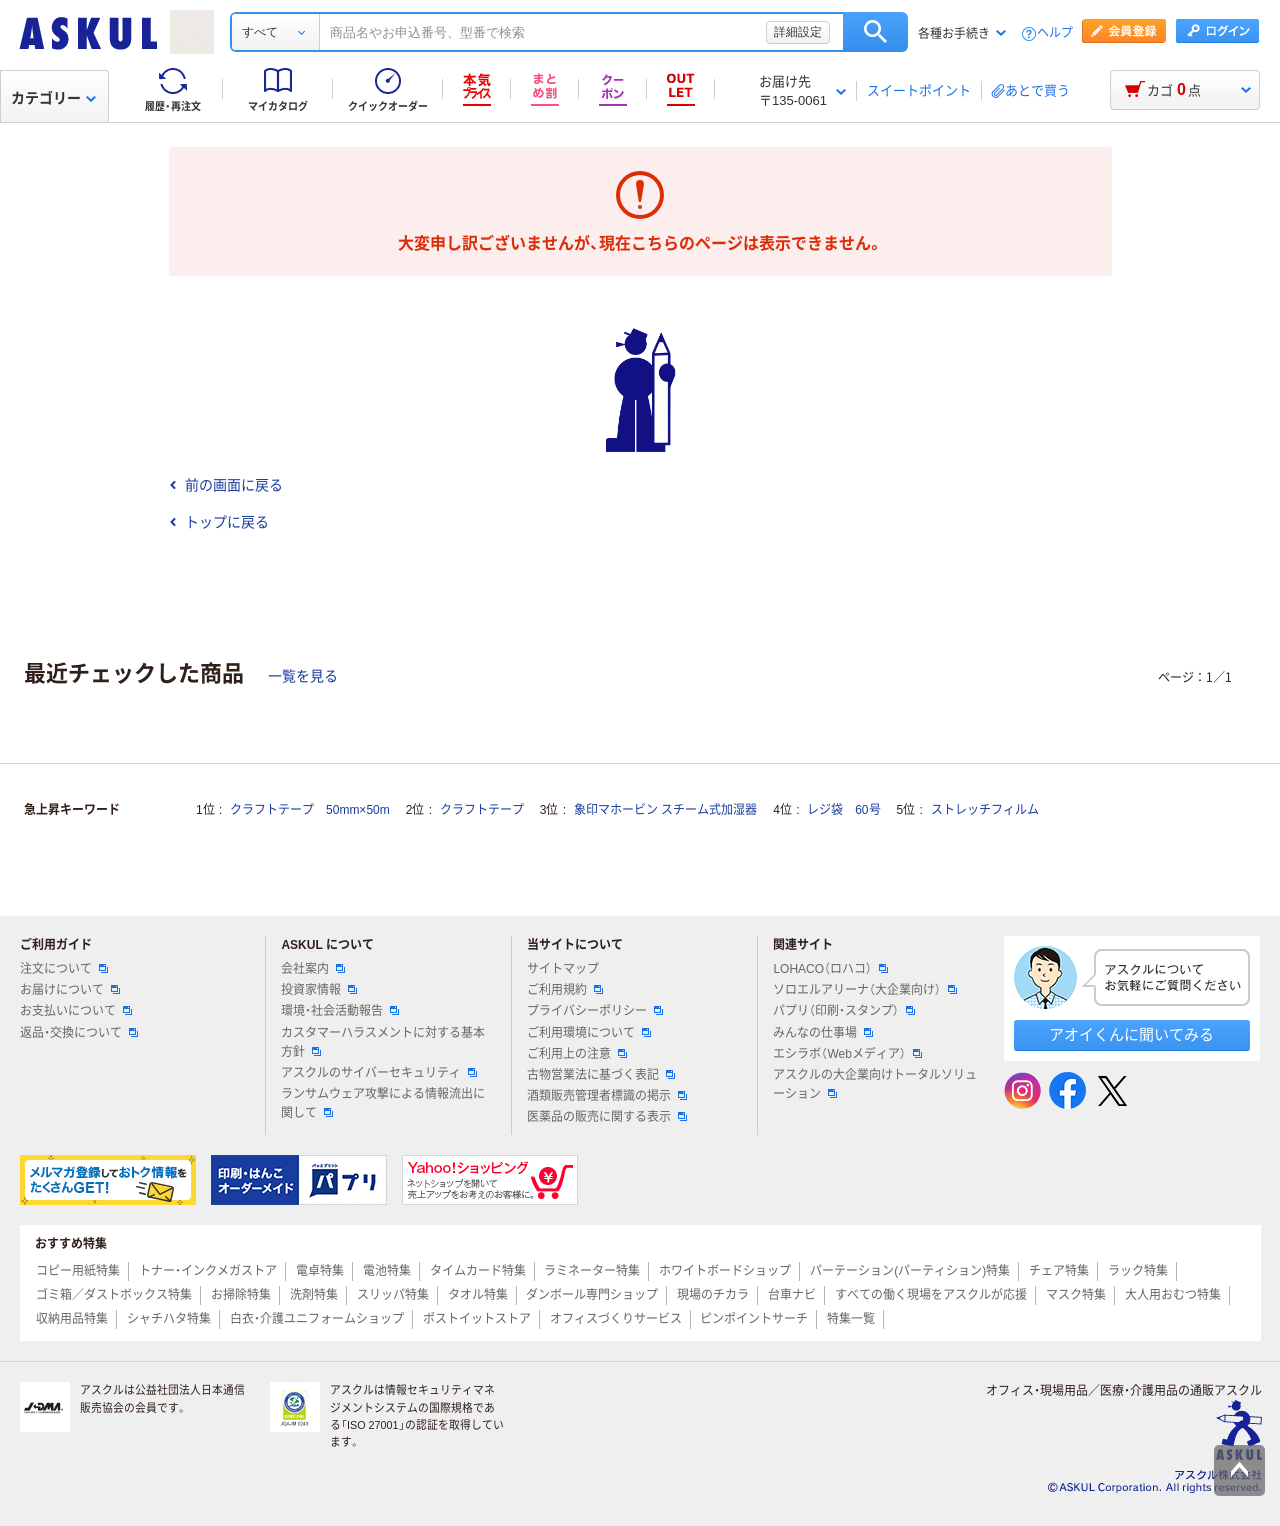 The width and height of the screenshot is (1280, 1526). I want to click on ご利用環境について, so click(589, 1033).